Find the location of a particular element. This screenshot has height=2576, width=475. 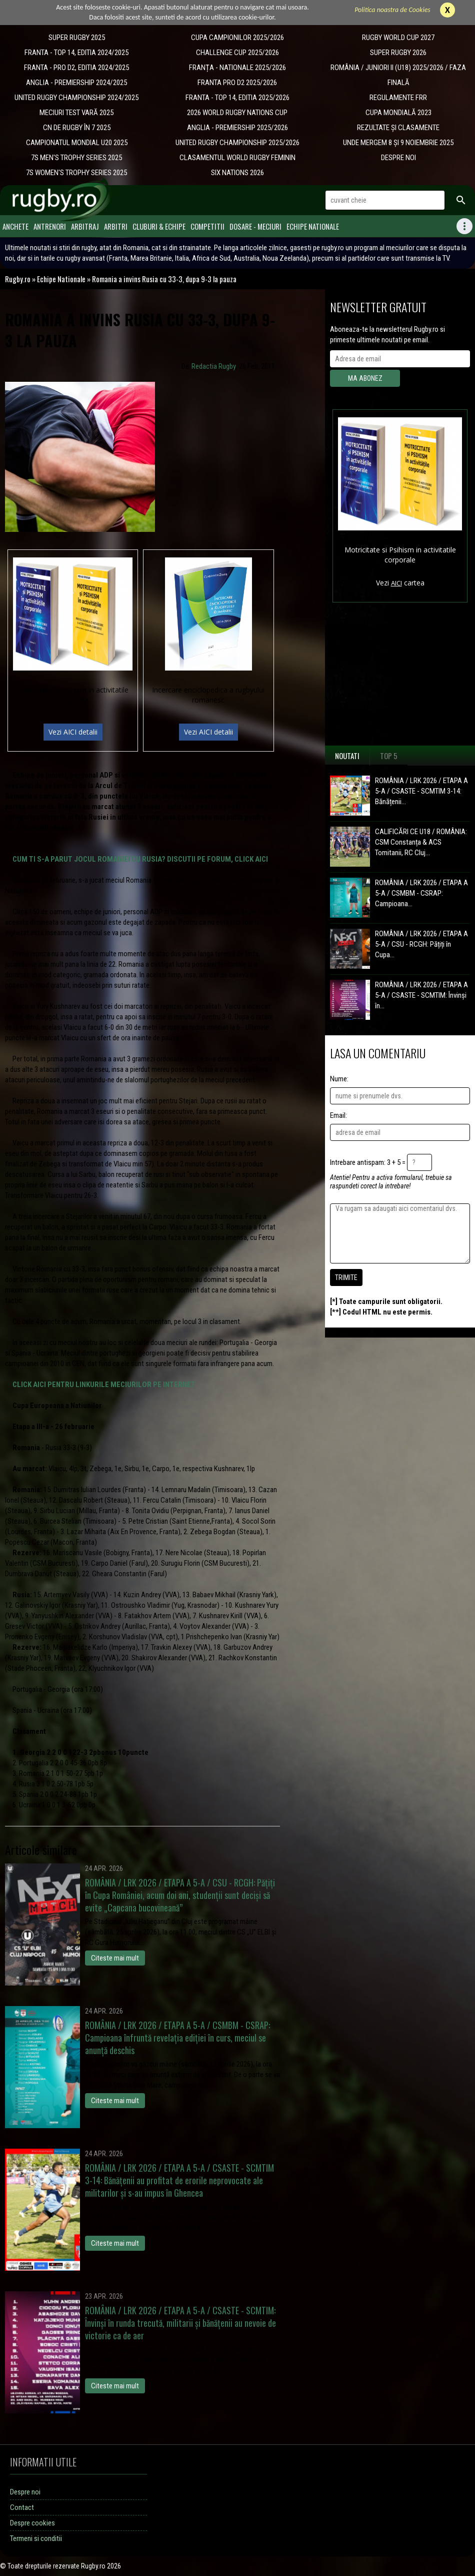

CUPA CAMPIONILOR 2025/2026 is located at coordinates (237, 37).